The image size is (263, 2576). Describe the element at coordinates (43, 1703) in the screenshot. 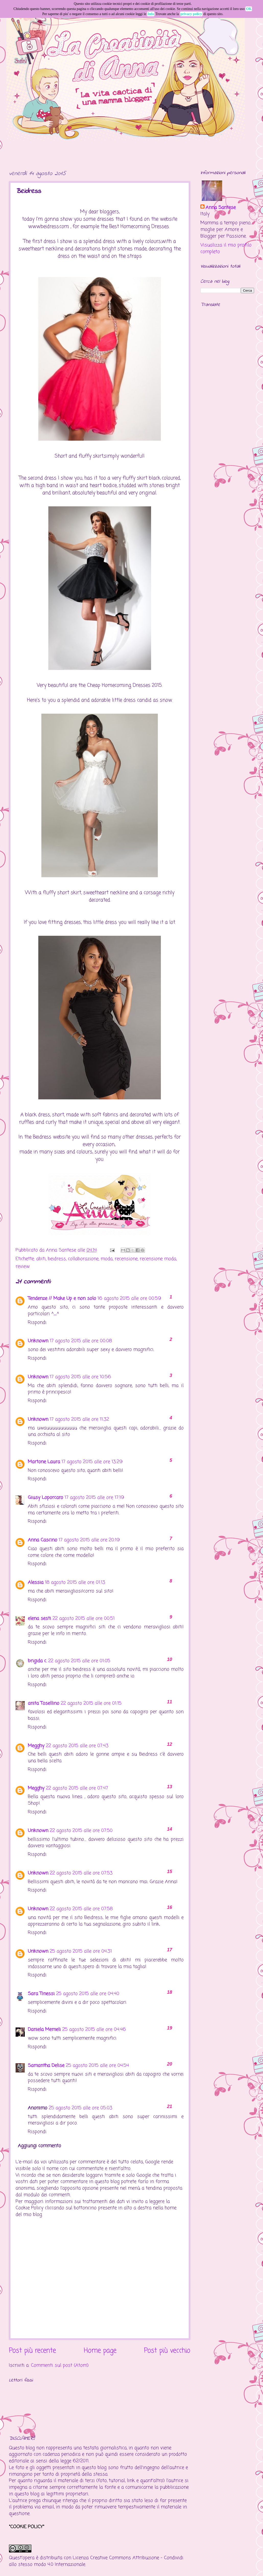

I see `anita Tosellino` at that location.